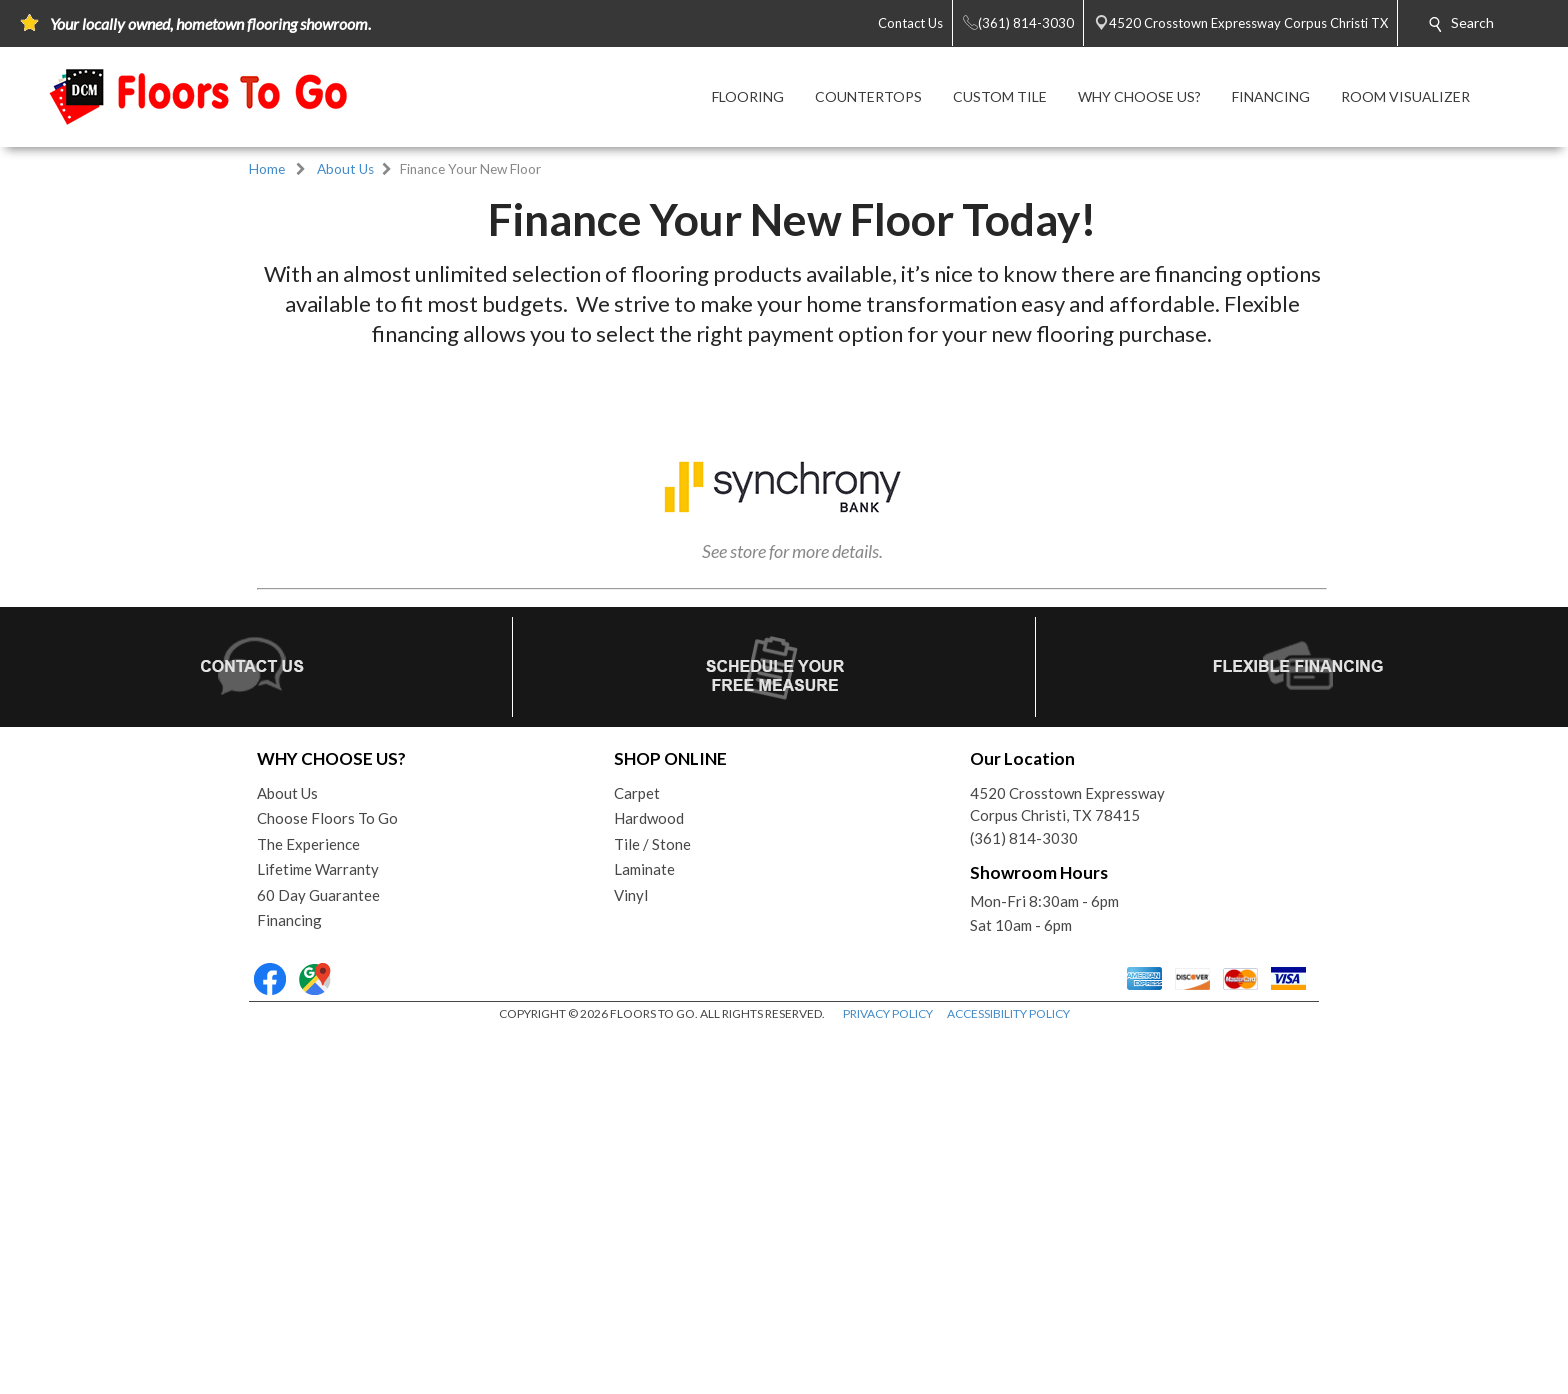 This screenshot has width=1568, height=1394. What do you see at coordinates (267, 169) in the screenshot?
I see `Home` at bounding box center [267, 169].